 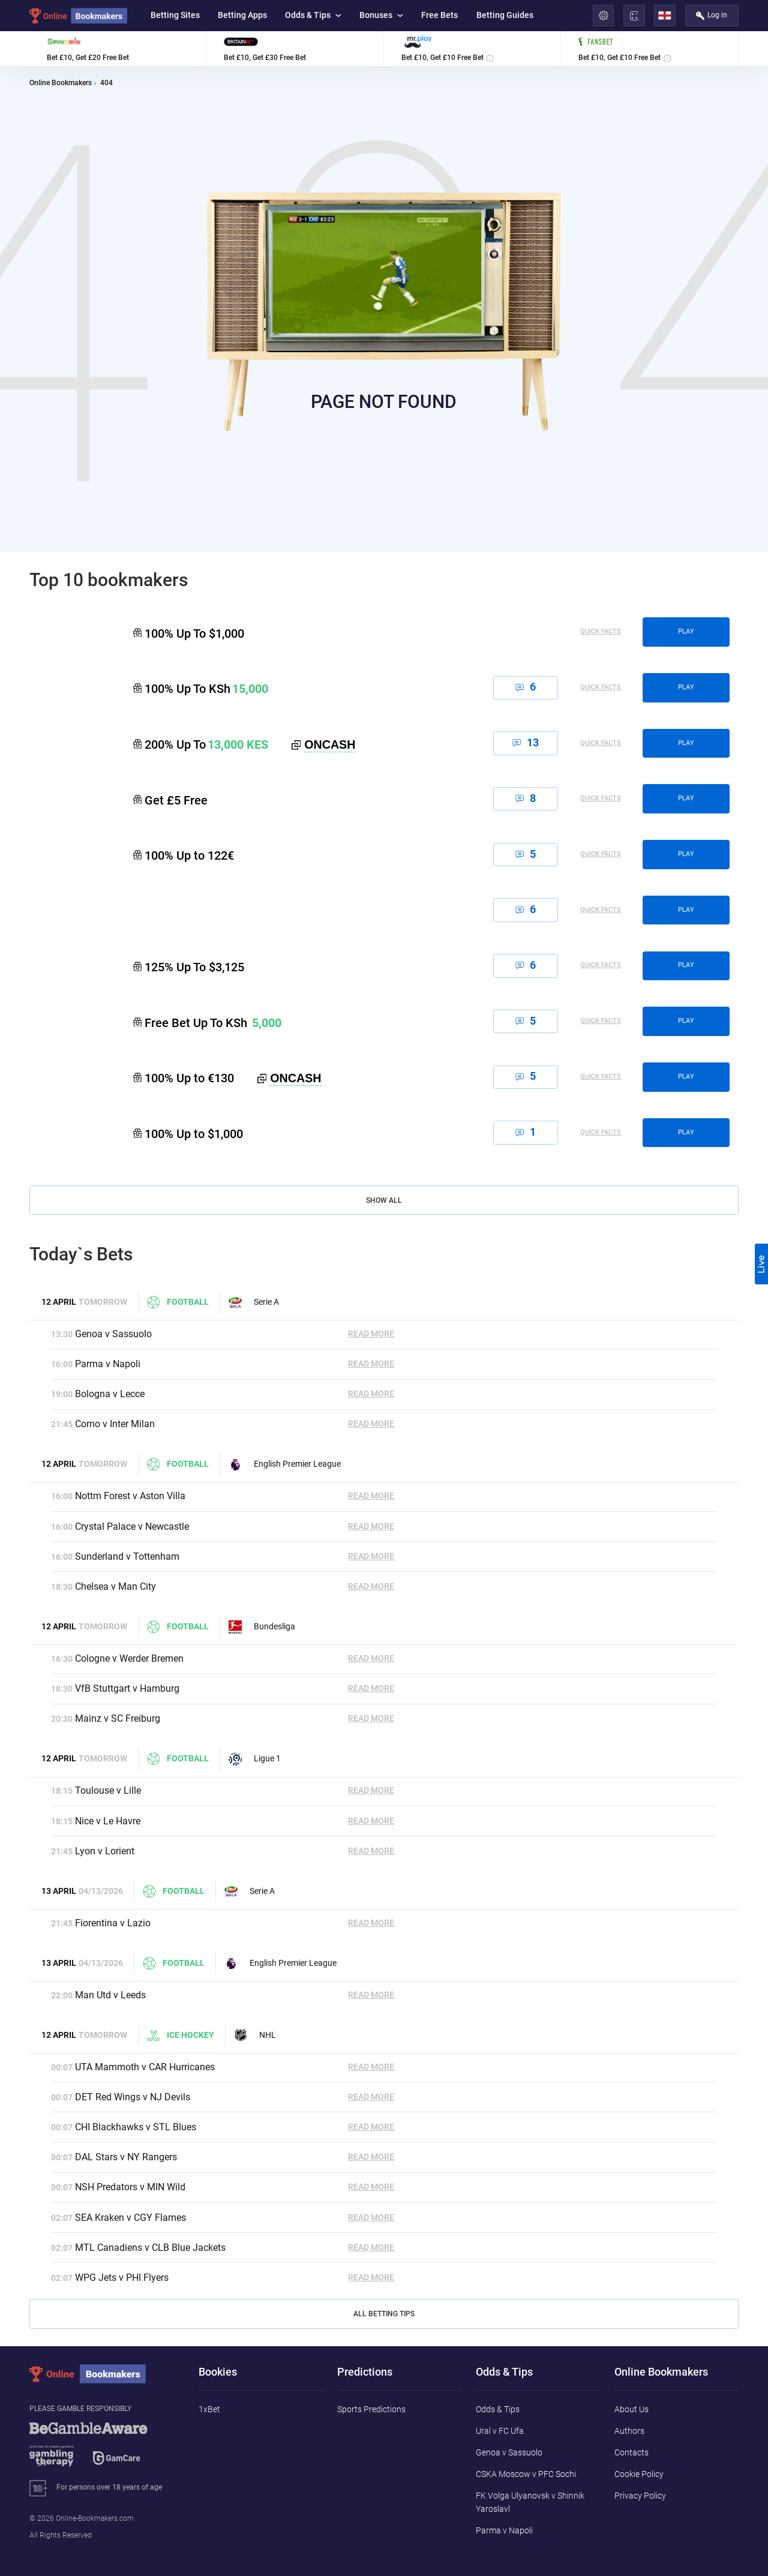 I want to click on Nice v Le Havre, so click(x=107, y=1821).